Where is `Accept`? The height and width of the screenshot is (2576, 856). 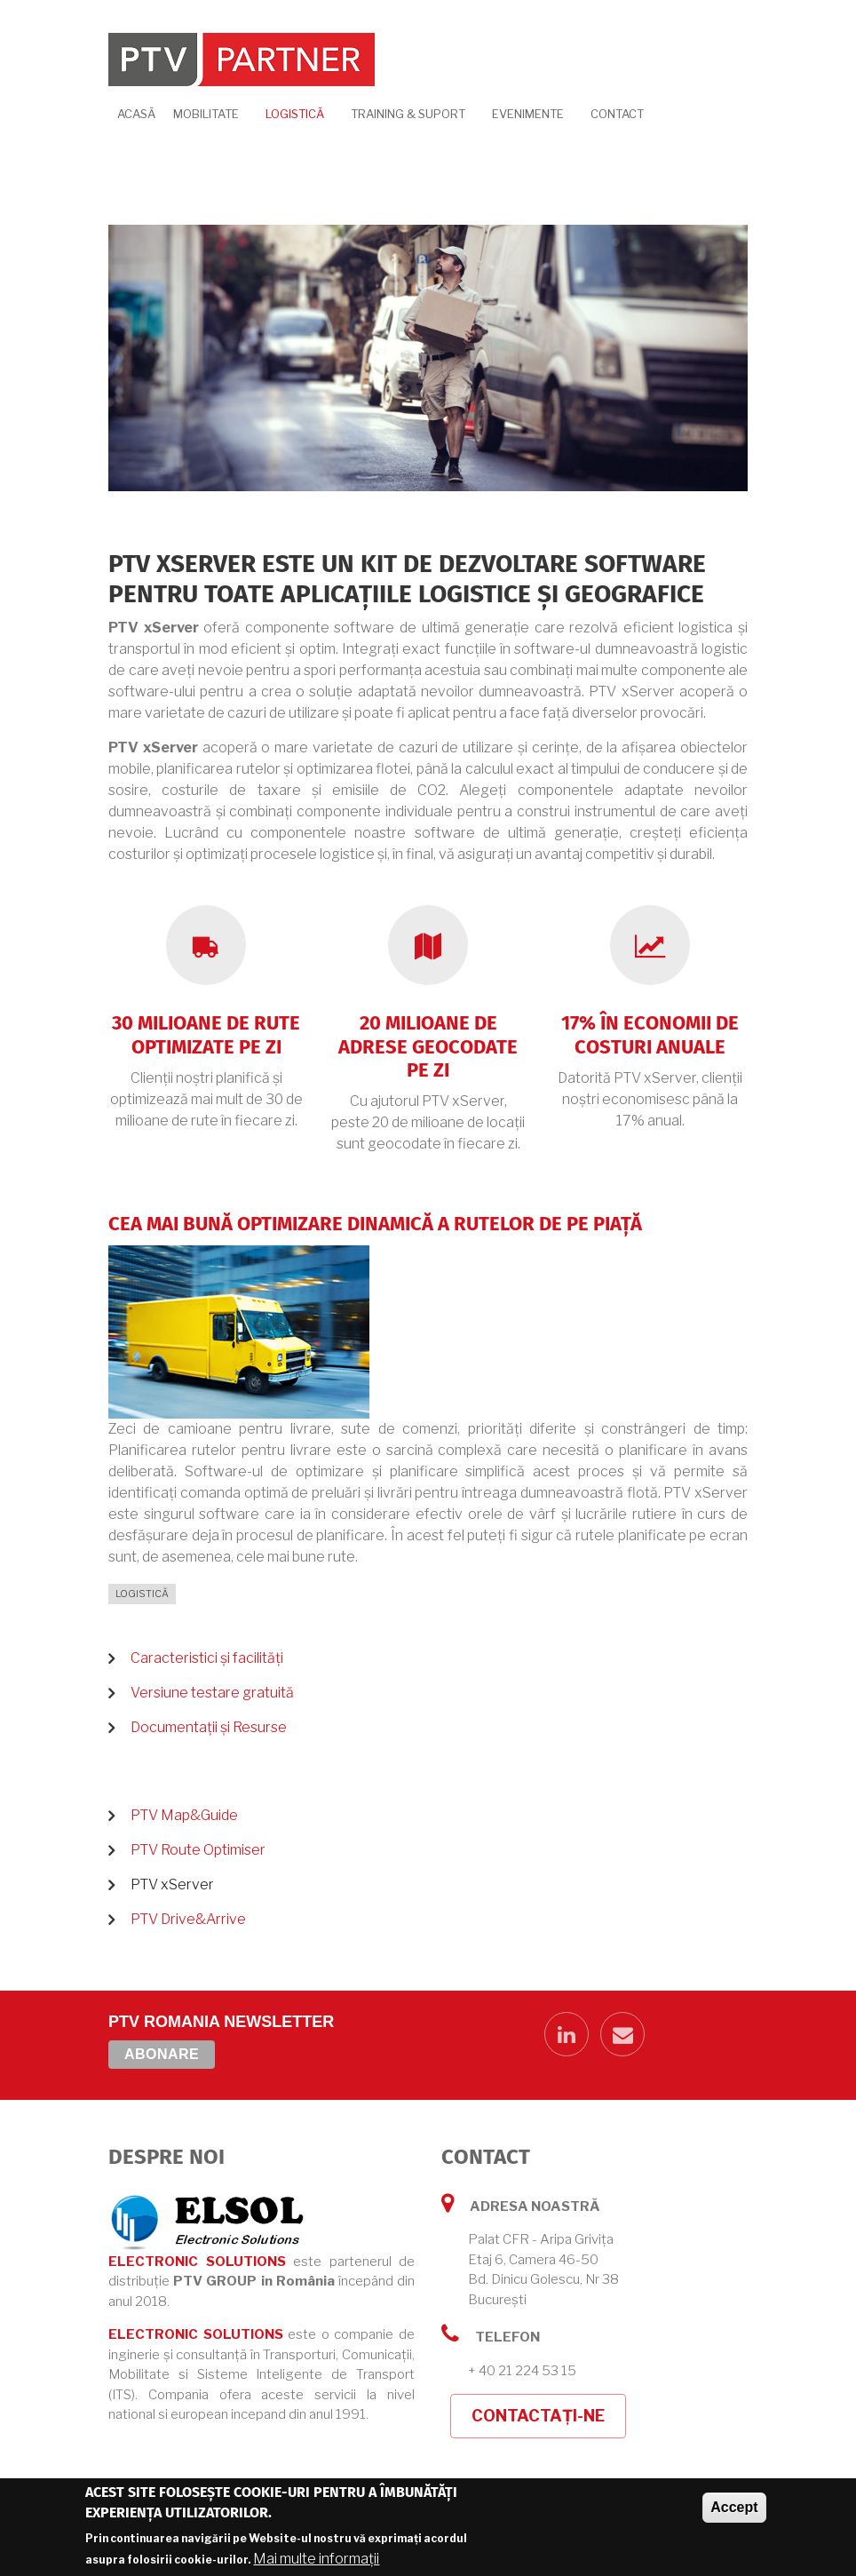 Accept is located at coordinates (733, 2507).